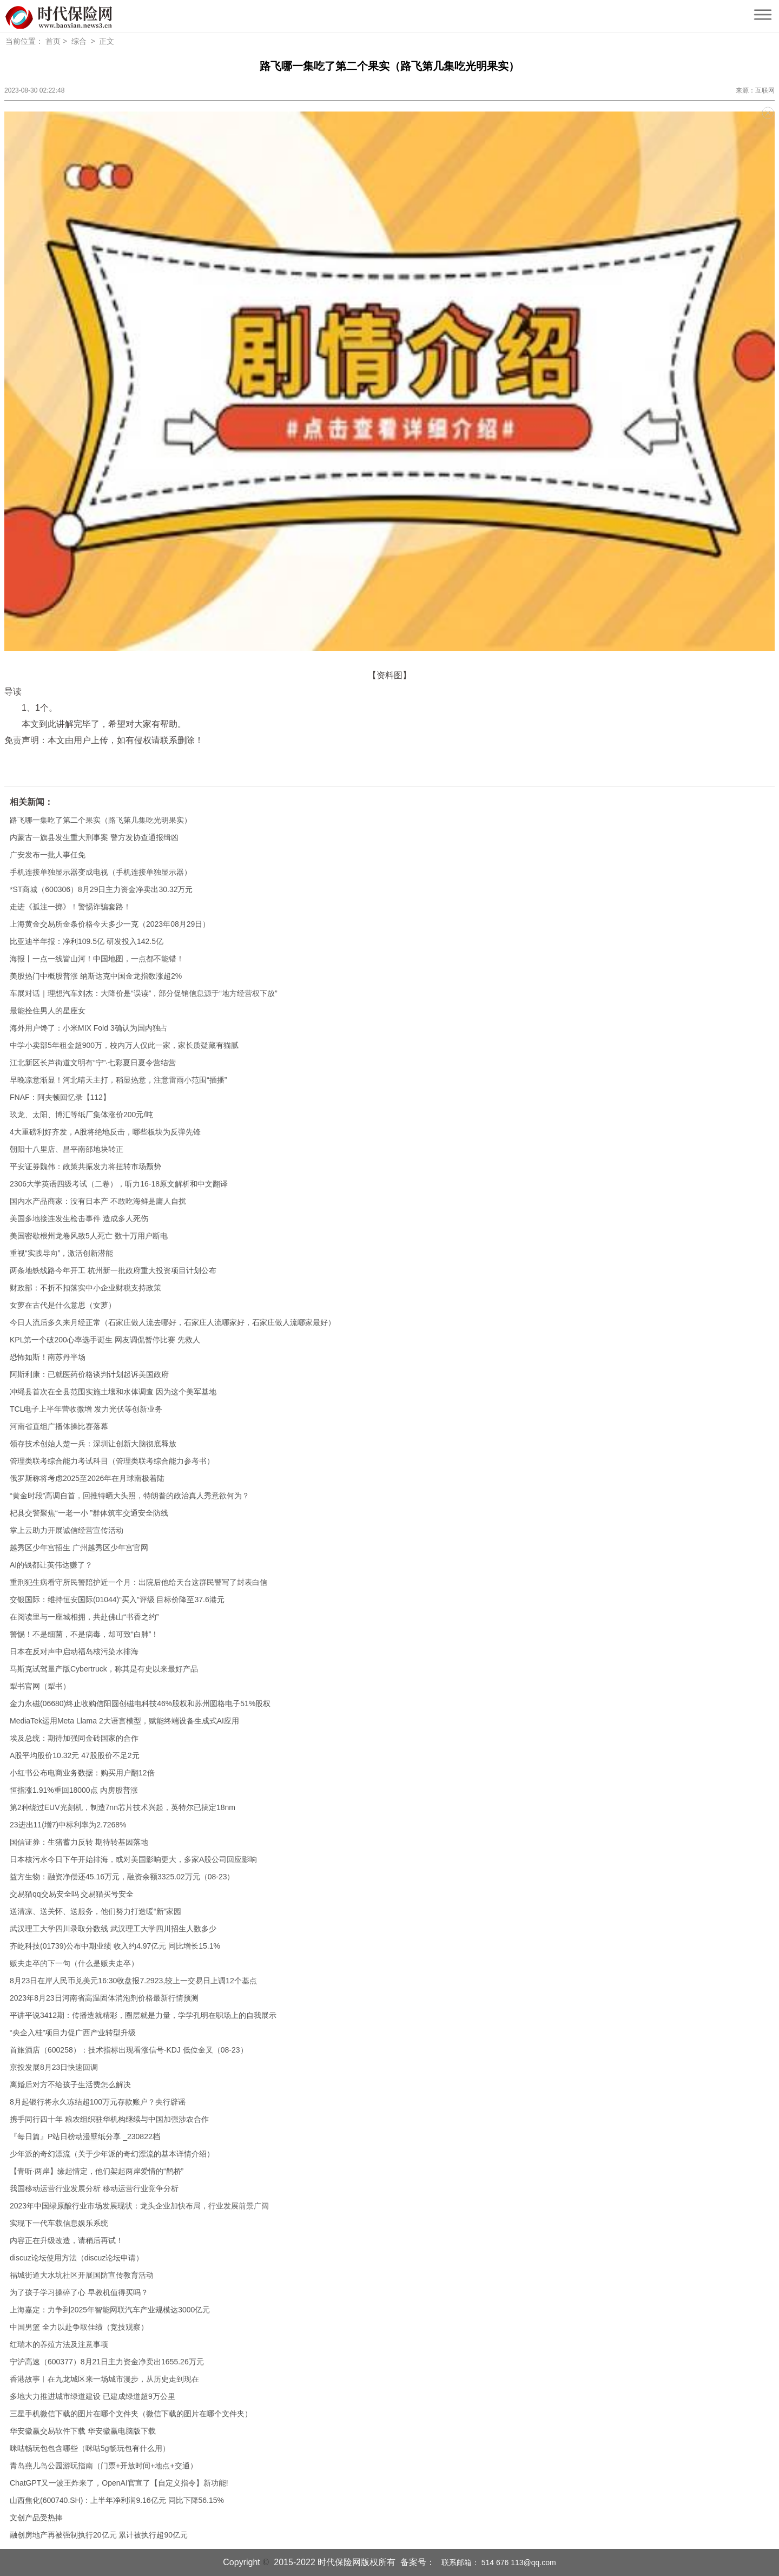  What do you see at coordinates (86, 1409) in the screenshot?
I see `TCL电子上半年营收微增 发力光伏等创新业务` at bounding box center [86, 1409].